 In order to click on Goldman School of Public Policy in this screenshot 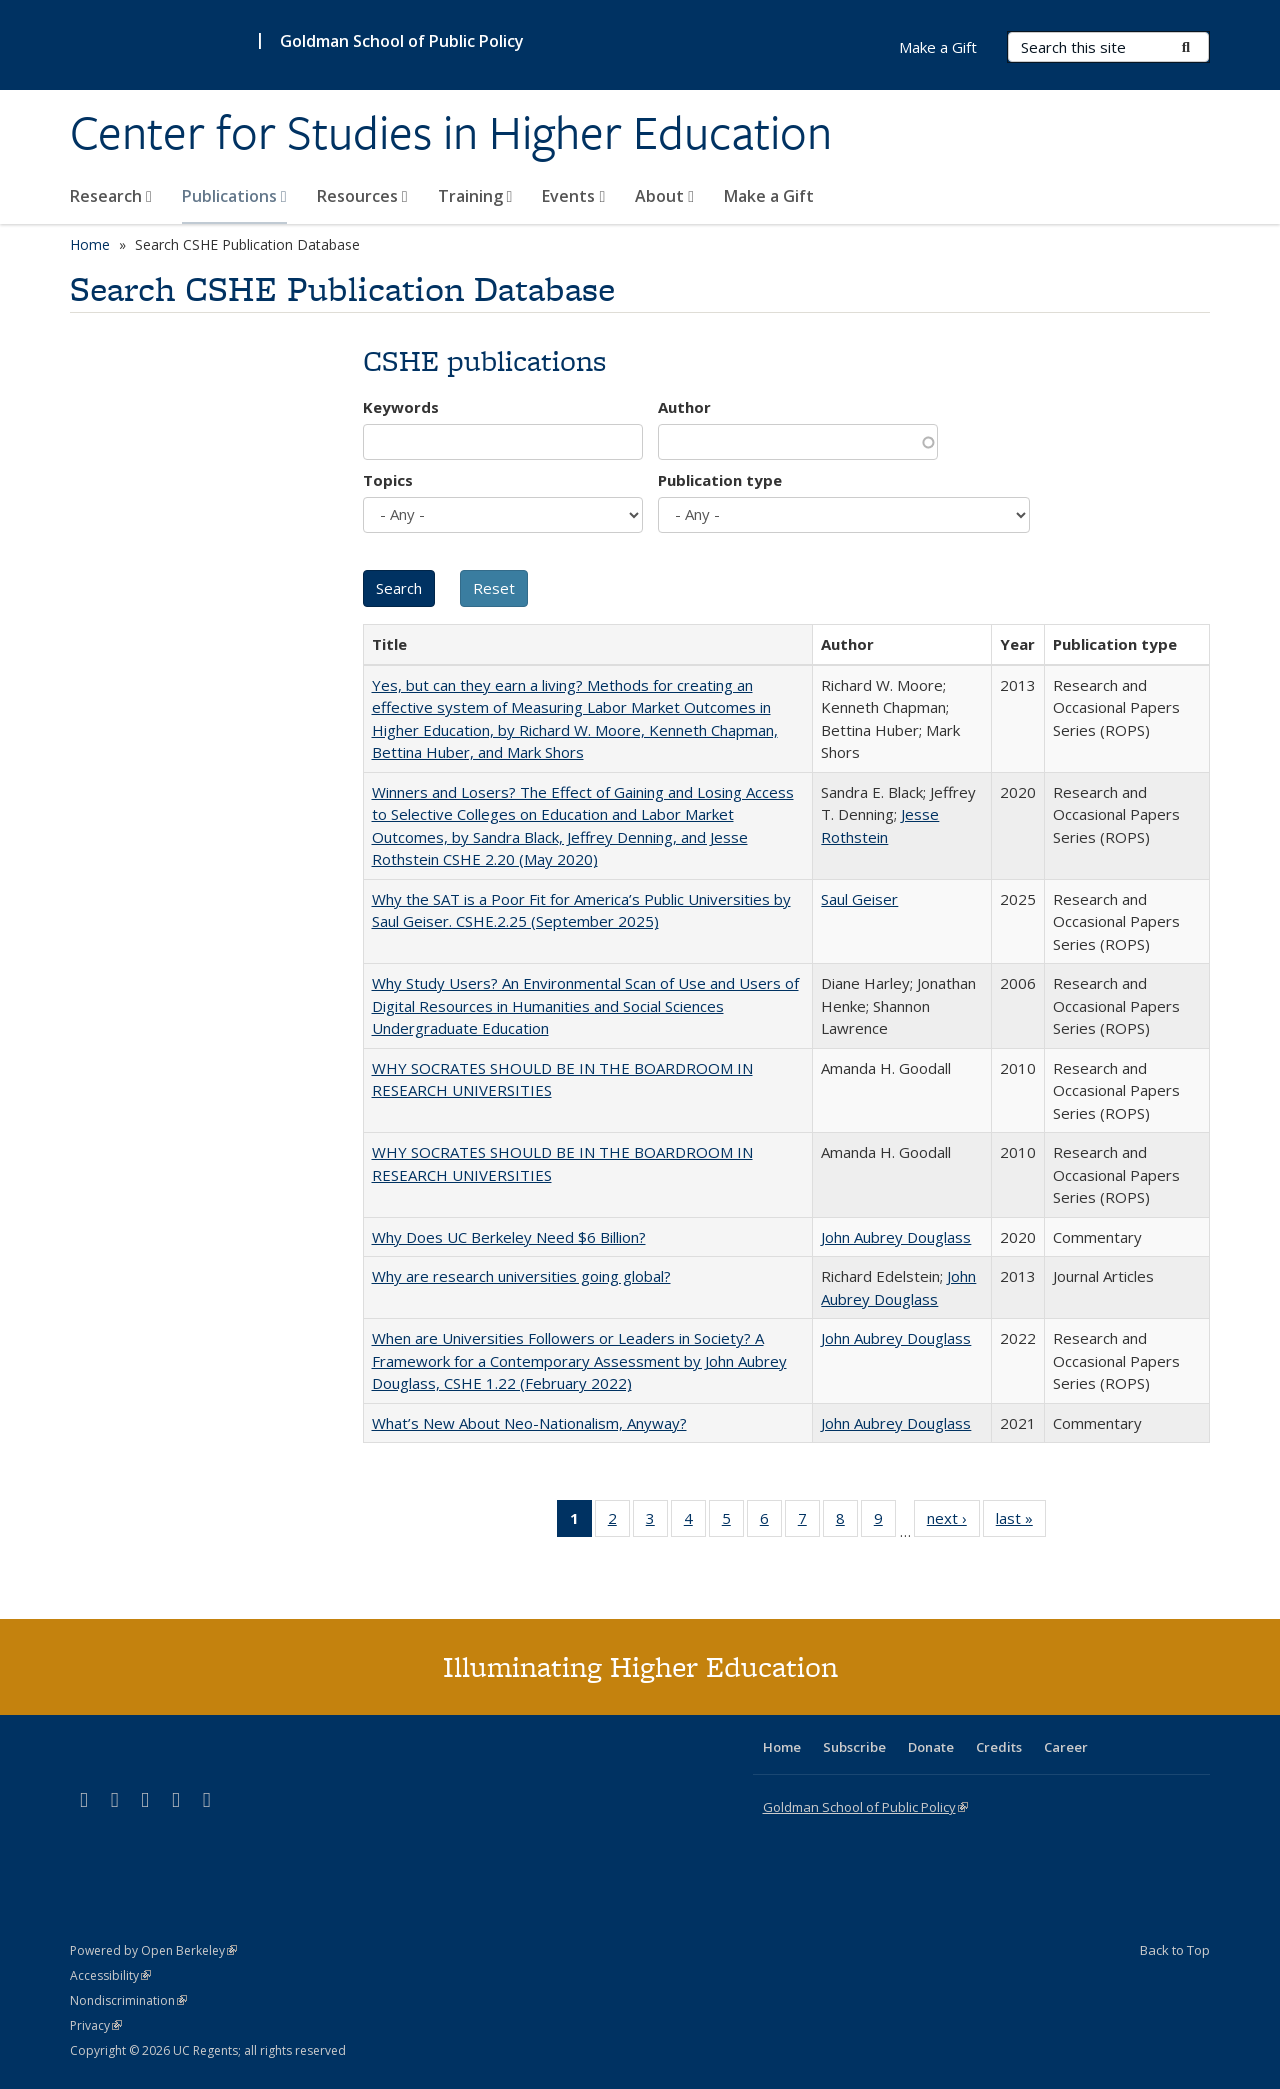, I will do `click(402, 41)`.